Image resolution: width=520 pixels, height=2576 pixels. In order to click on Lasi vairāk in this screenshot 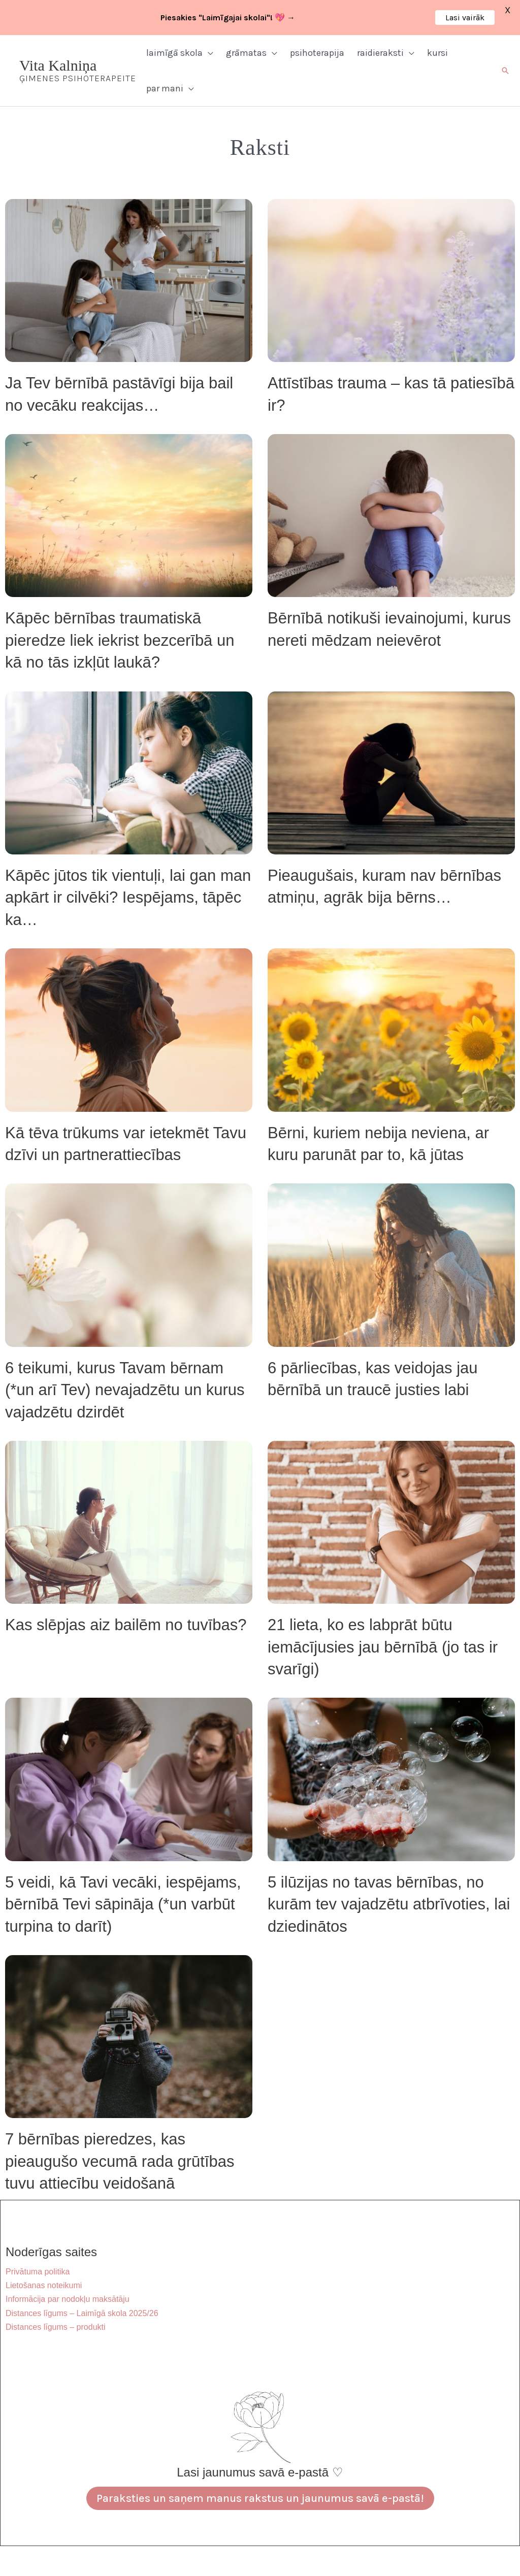, I will do `click(464, 17)`.